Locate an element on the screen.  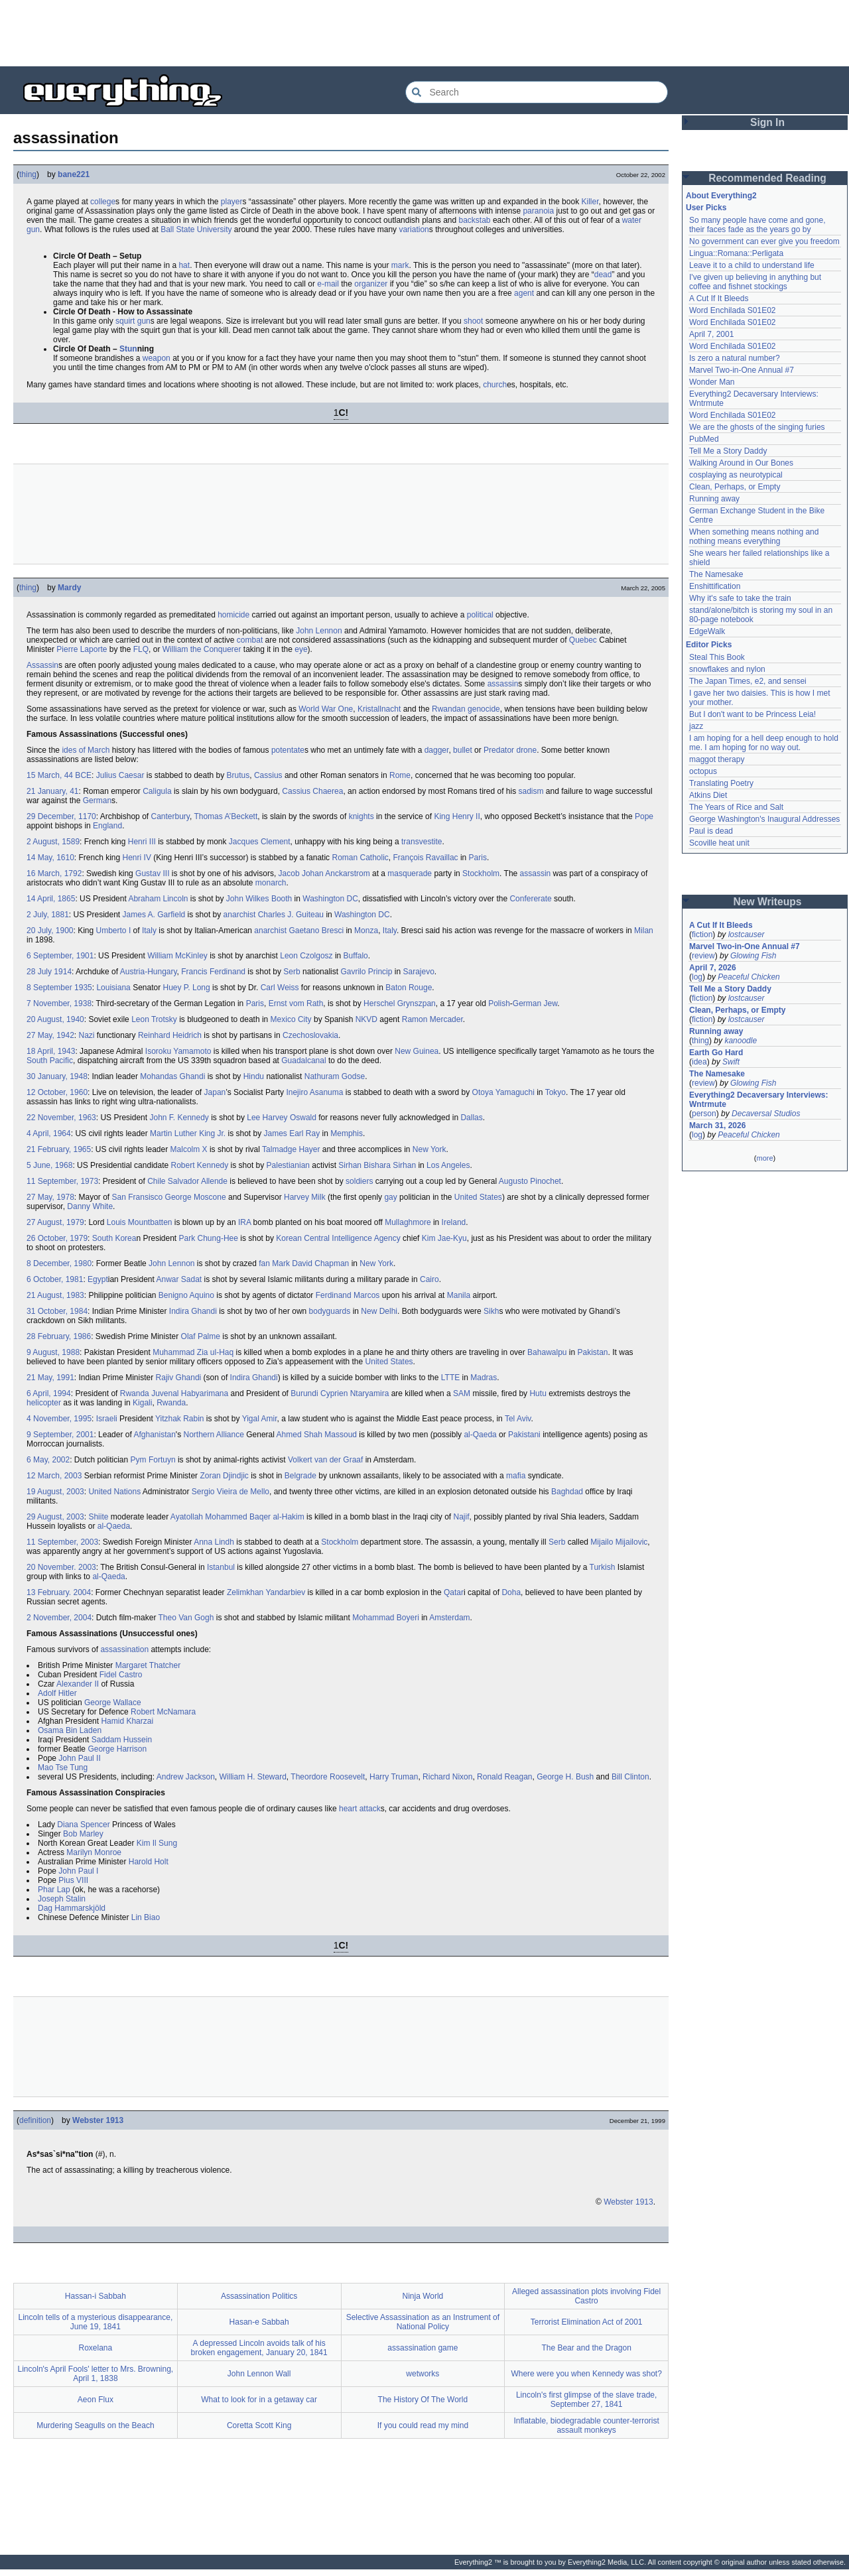
knights is located at coordinates (361, 816).